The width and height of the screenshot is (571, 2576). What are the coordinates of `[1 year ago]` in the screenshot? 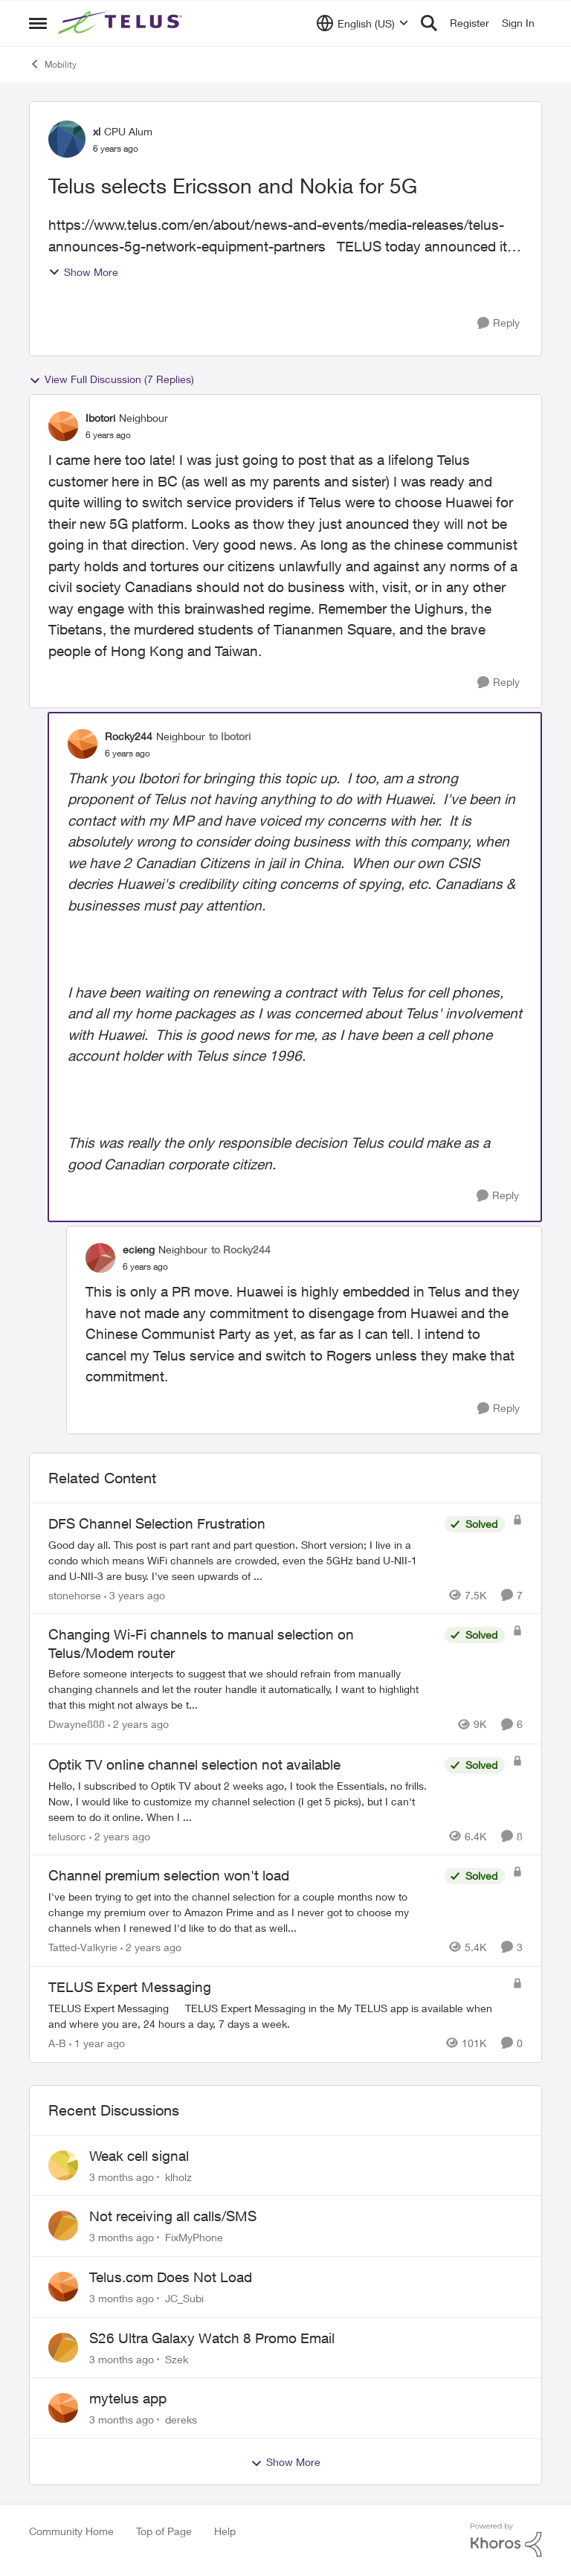 It's located at (97, 2043).